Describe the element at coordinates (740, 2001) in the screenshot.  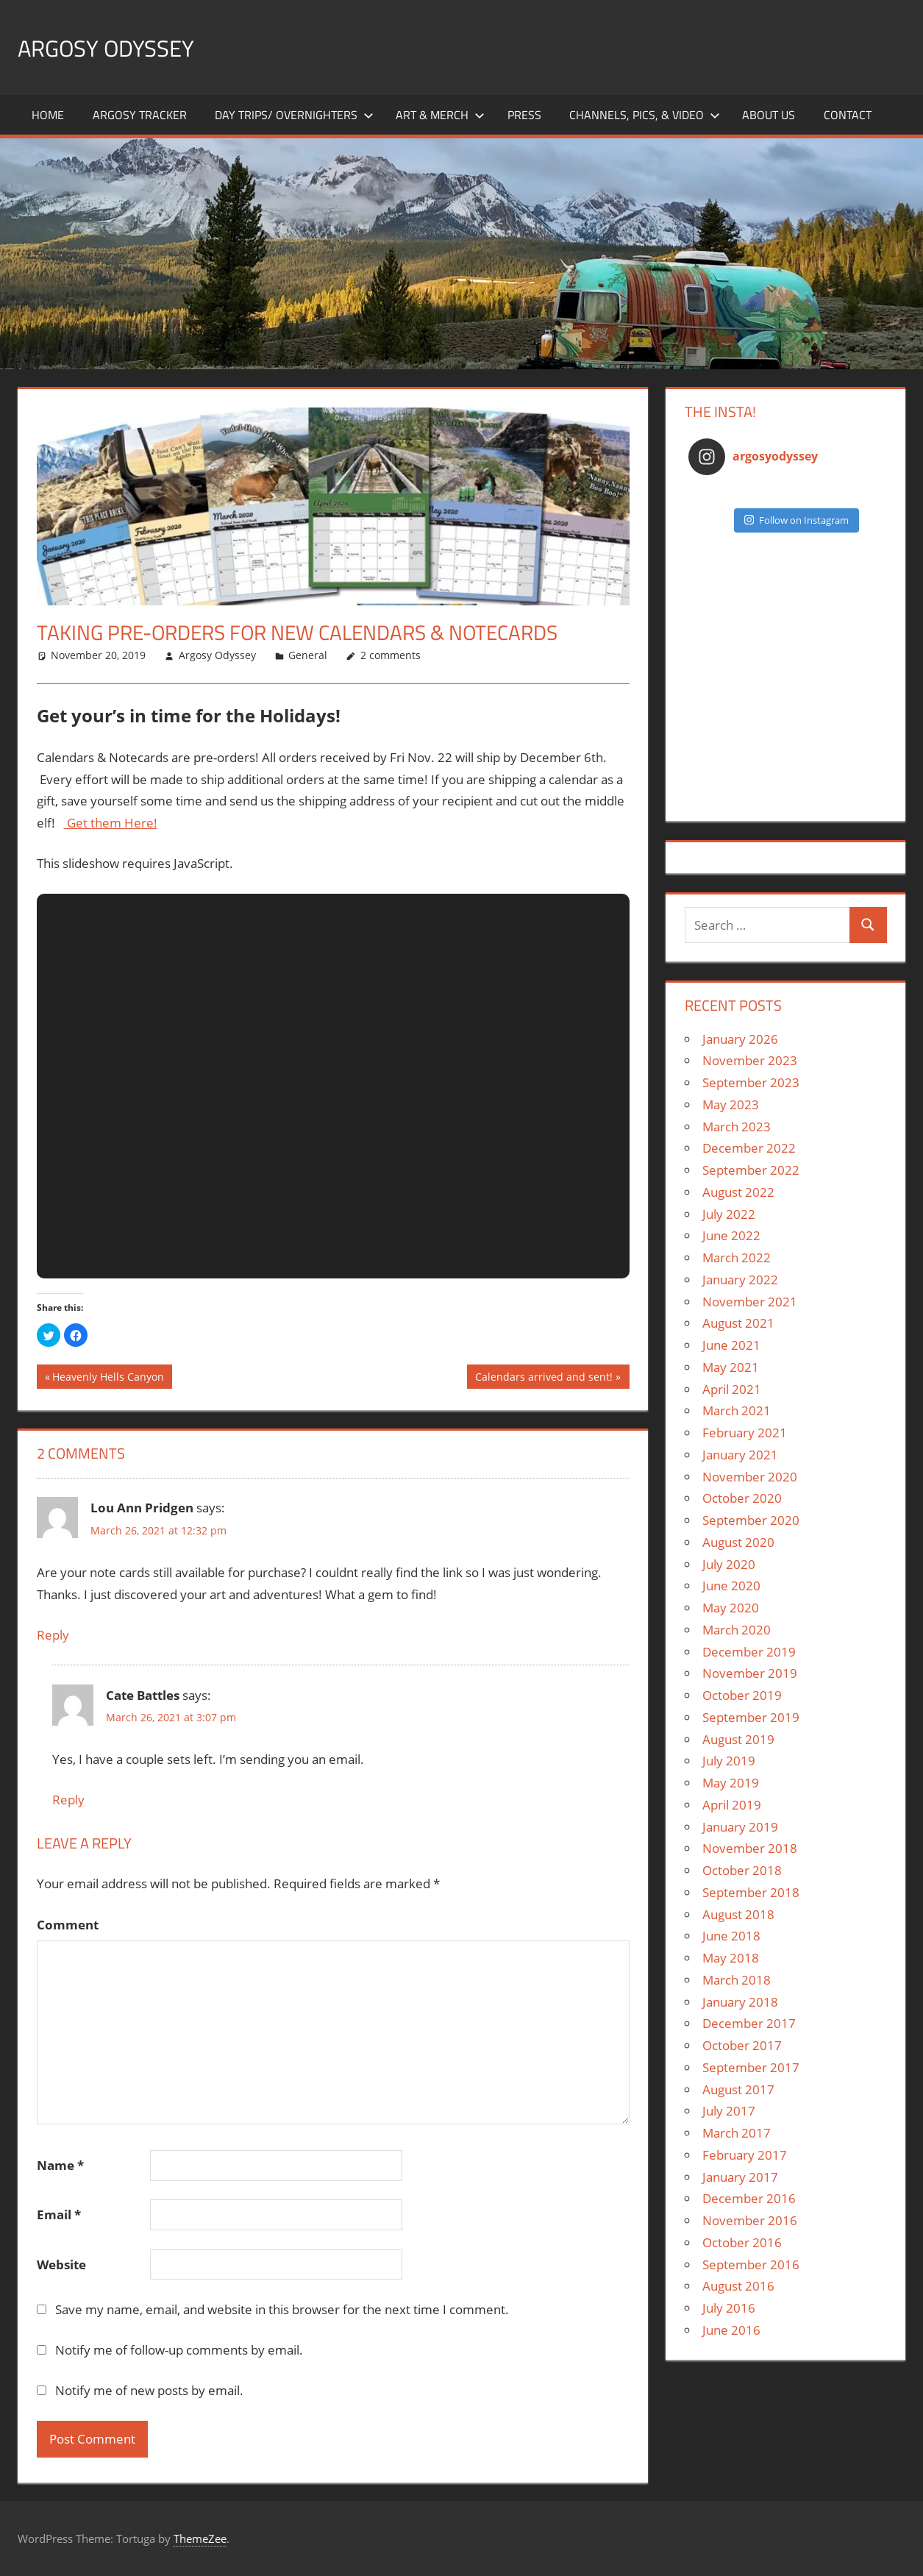
I see `January 2018` at that location.